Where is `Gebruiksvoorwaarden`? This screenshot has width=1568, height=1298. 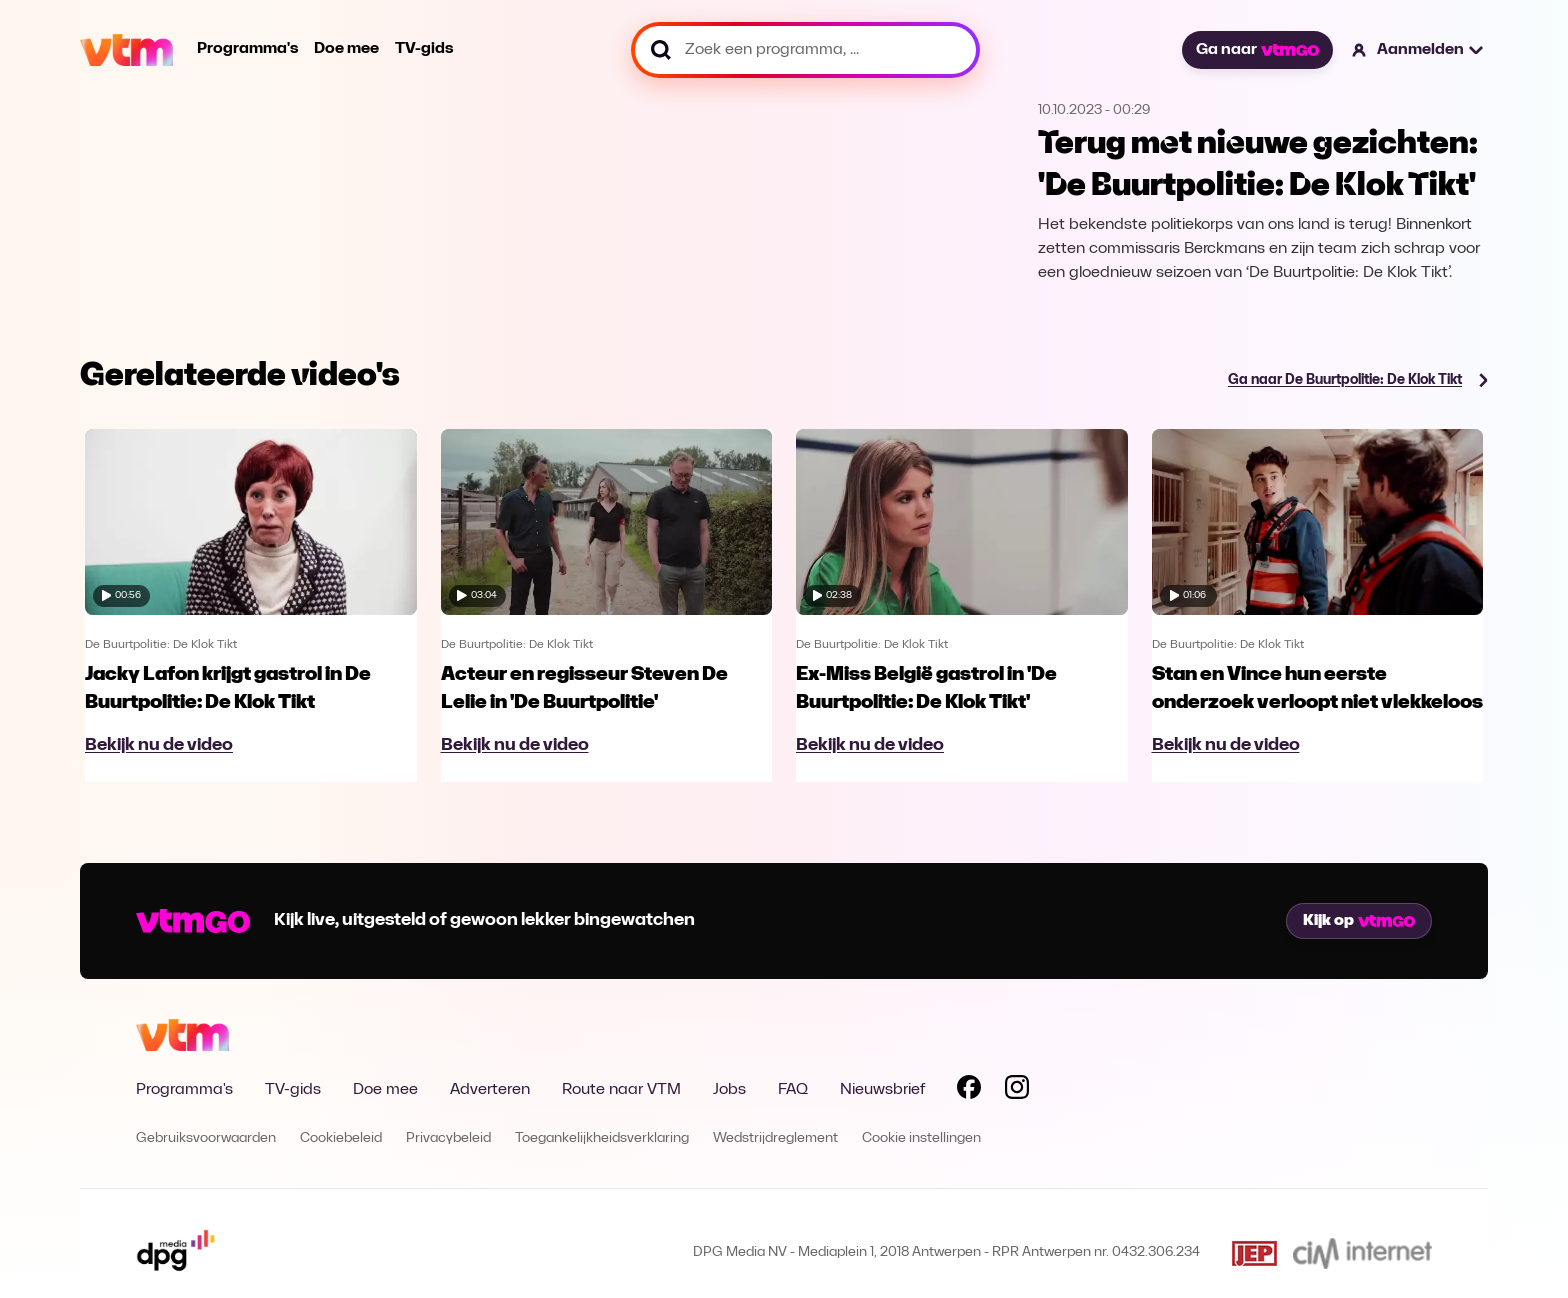
Gebruiksvoorwaarden is located at coordinates (206, 1138).